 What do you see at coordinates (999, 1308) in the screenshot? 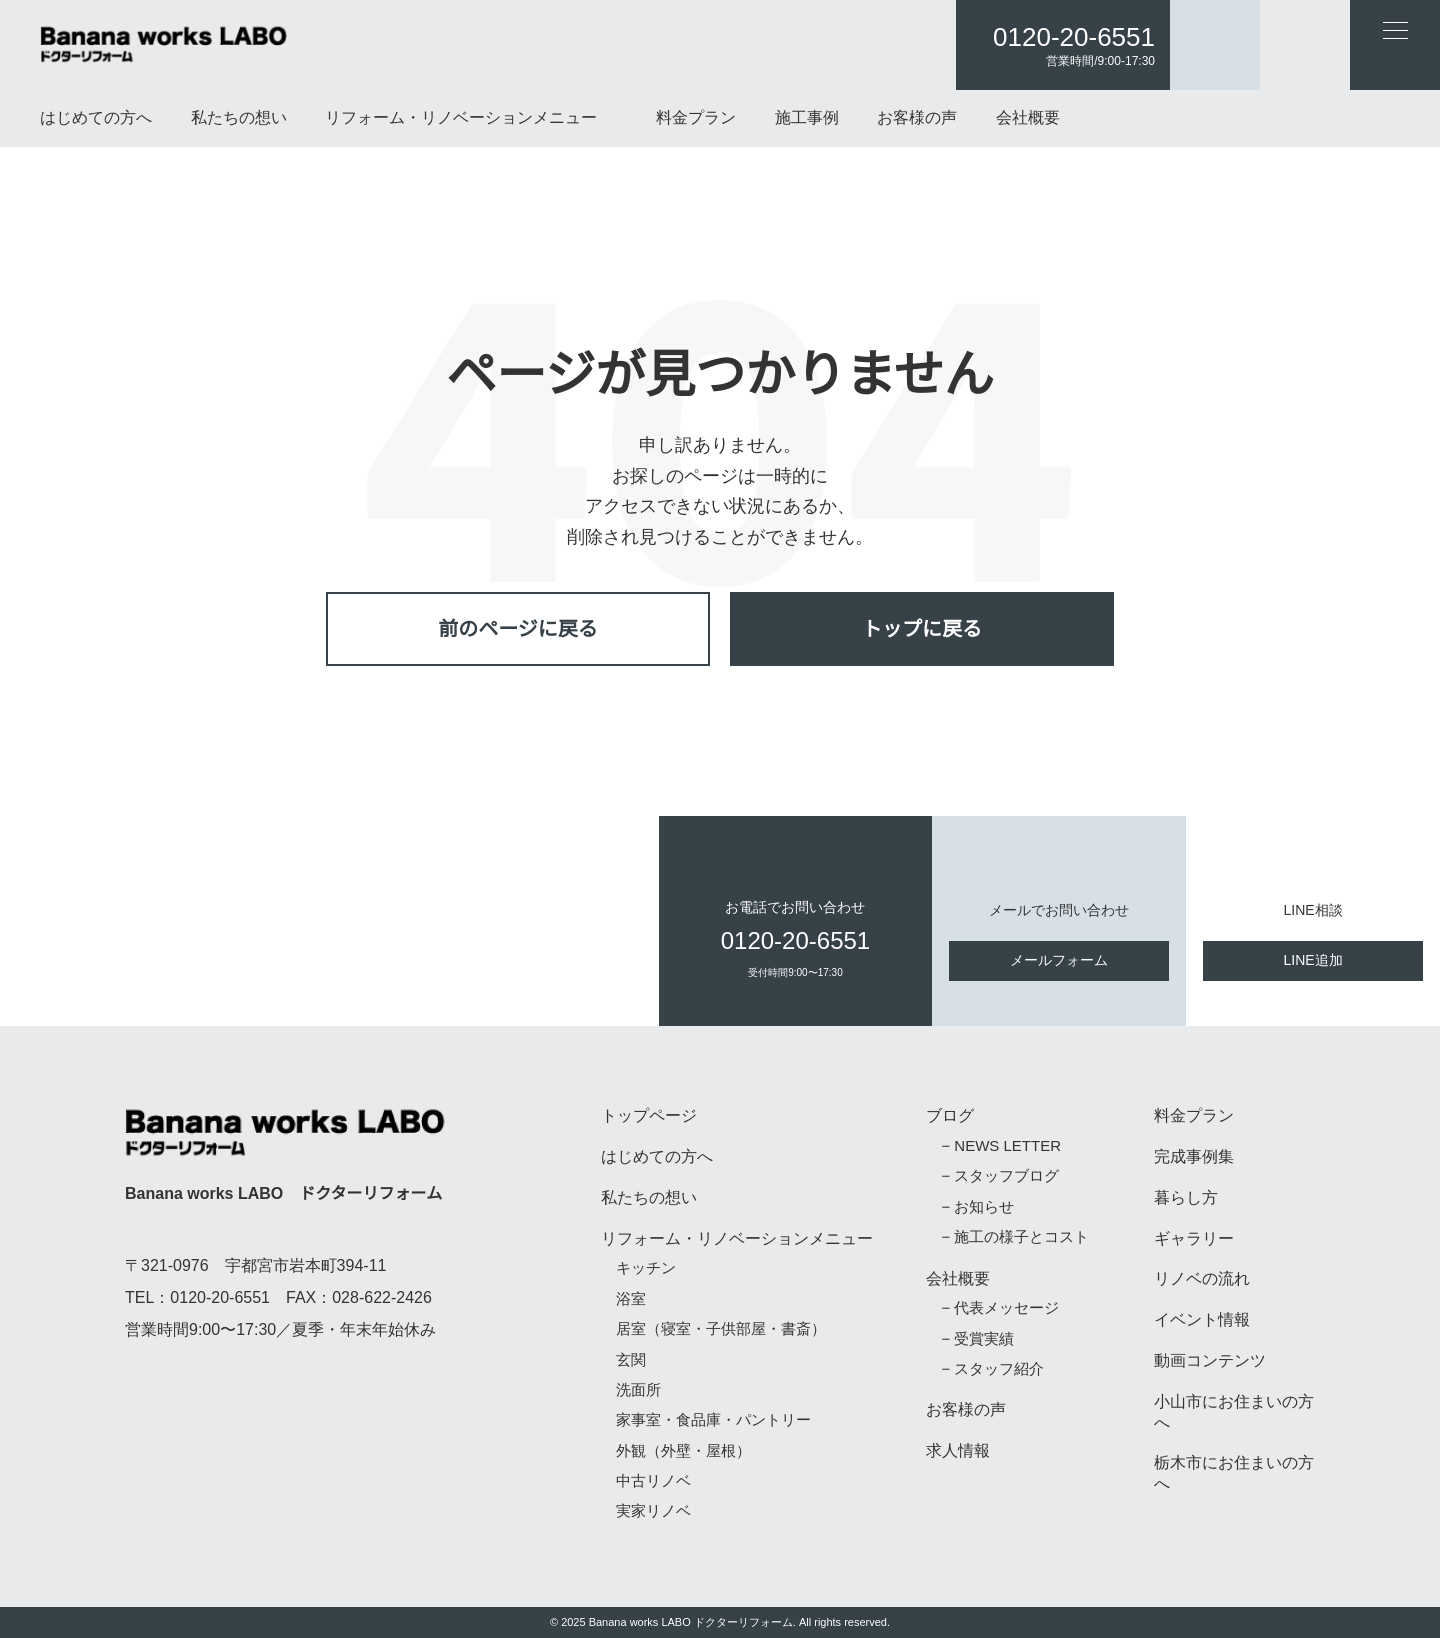
I see `− 代表メッセージ` at bounding box center [999, 1308].